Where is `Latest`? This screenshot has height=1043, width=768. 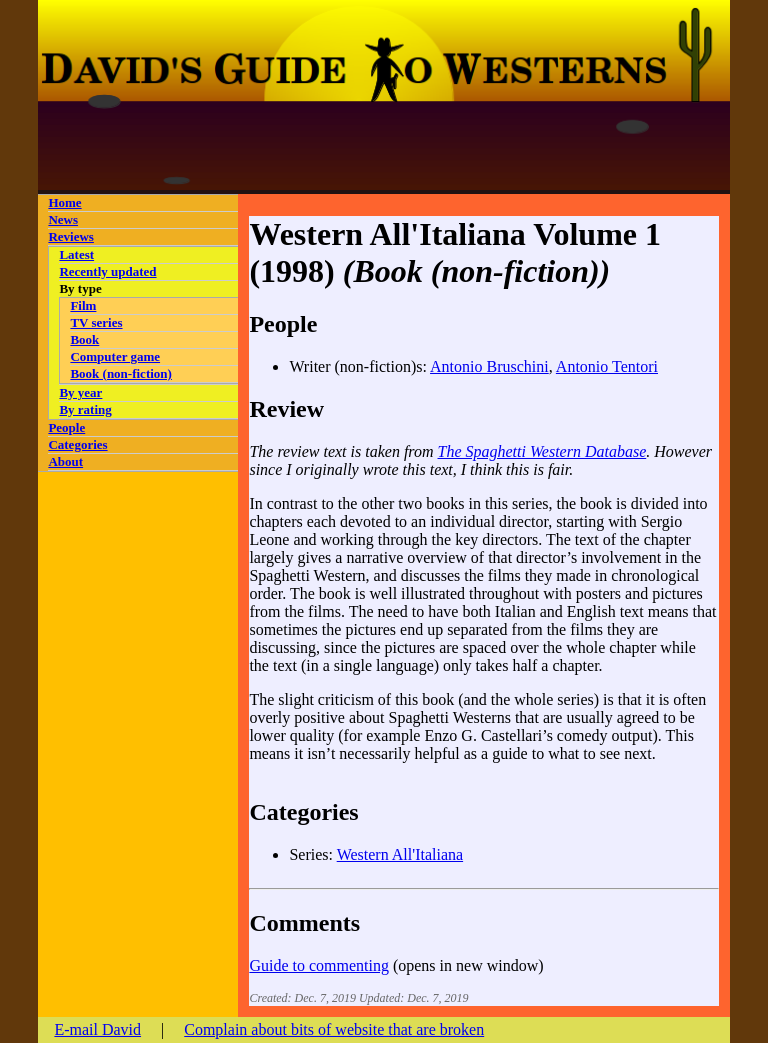 Latest is located at coordinates (76, 254).